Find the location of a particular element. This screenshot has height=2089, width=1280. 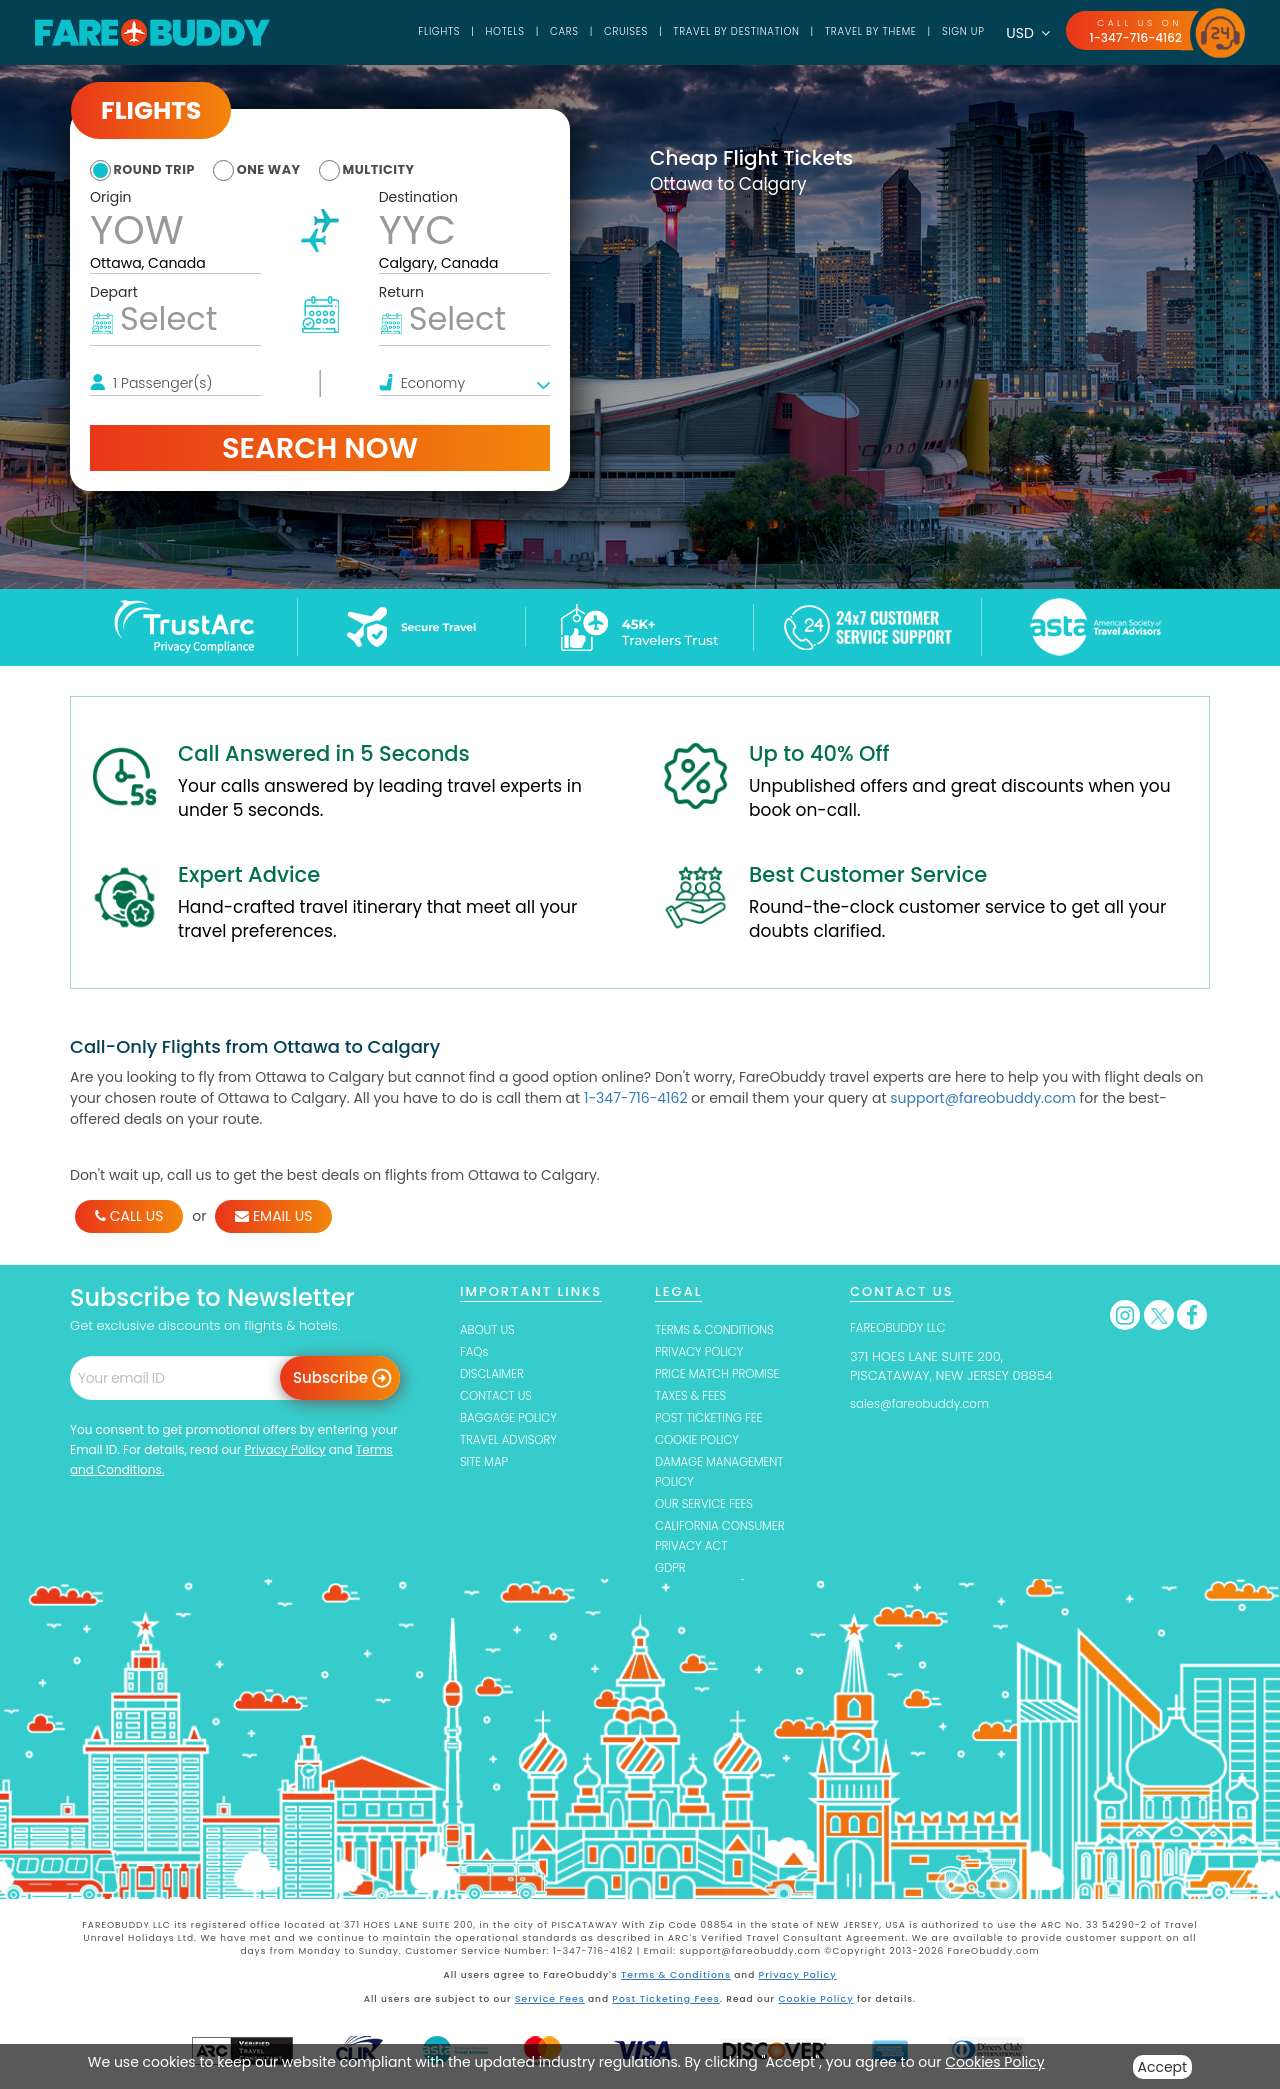

FAREOBUDDY LLC is located at coordinates (903, 1327).